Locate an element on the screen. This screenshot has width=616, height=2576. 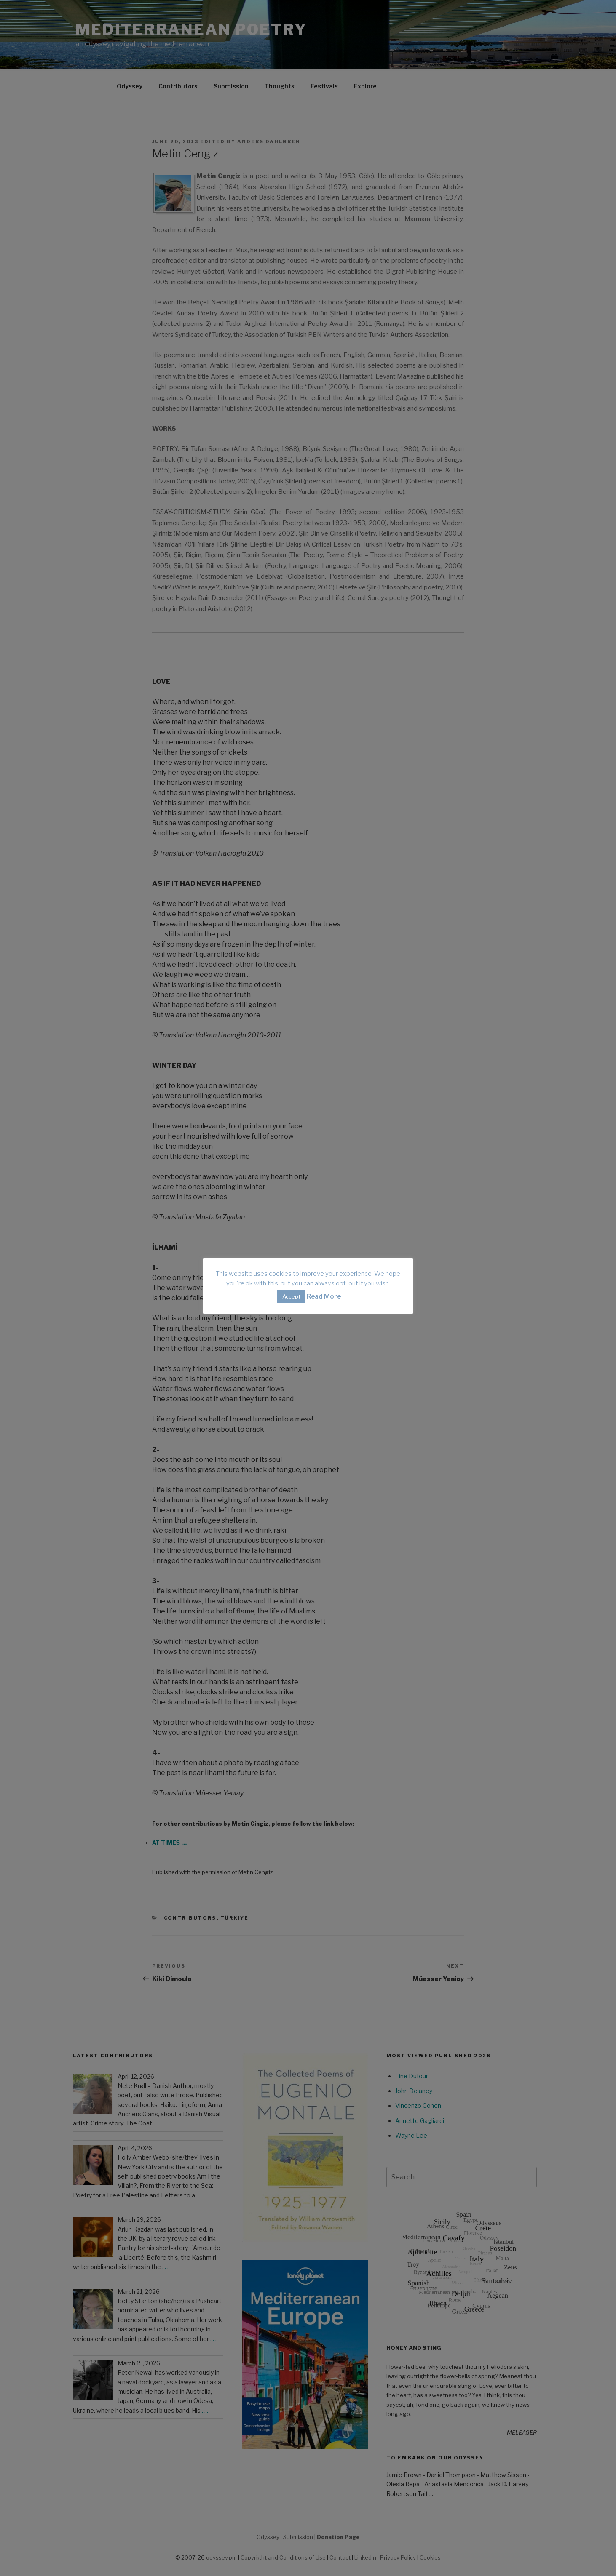
Accept [button] is located at coordinates (291, 1296).